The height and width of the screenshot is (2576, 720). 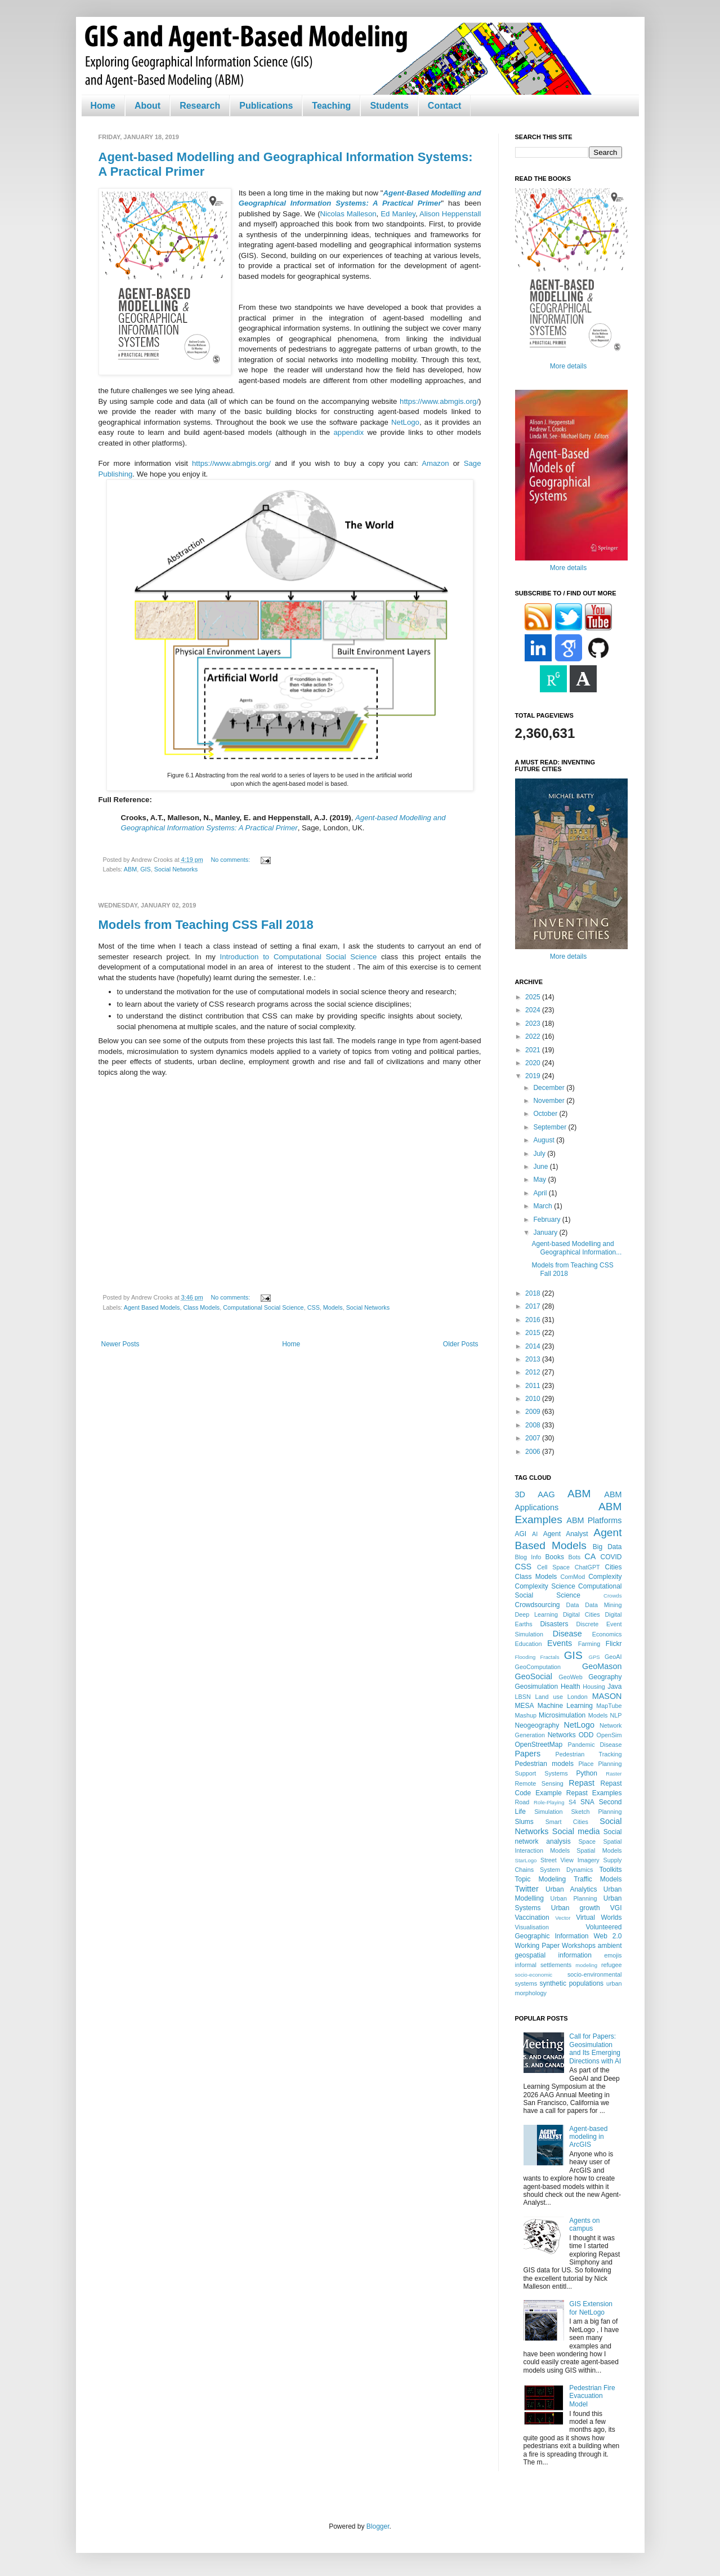 What do you see at coordinates (528, 1643) in the screenshot?
I see `Education` at bounding box center [528, 1643].